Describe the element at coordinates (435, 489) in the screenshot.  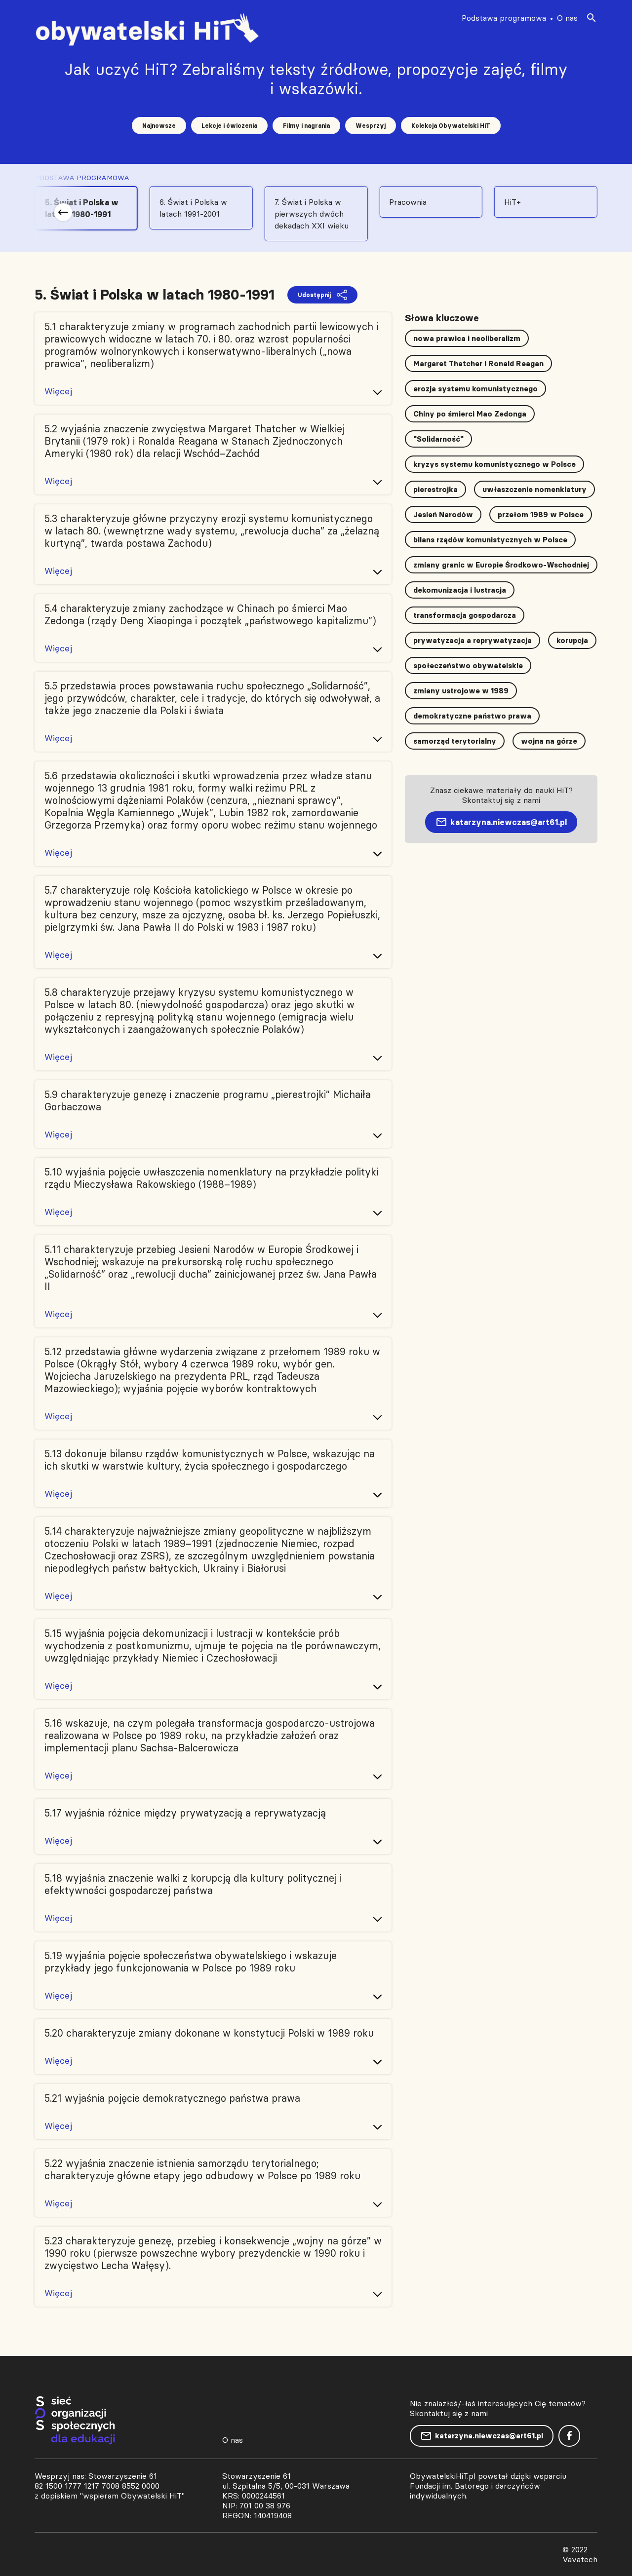
I see `pierestrojka` at that location.